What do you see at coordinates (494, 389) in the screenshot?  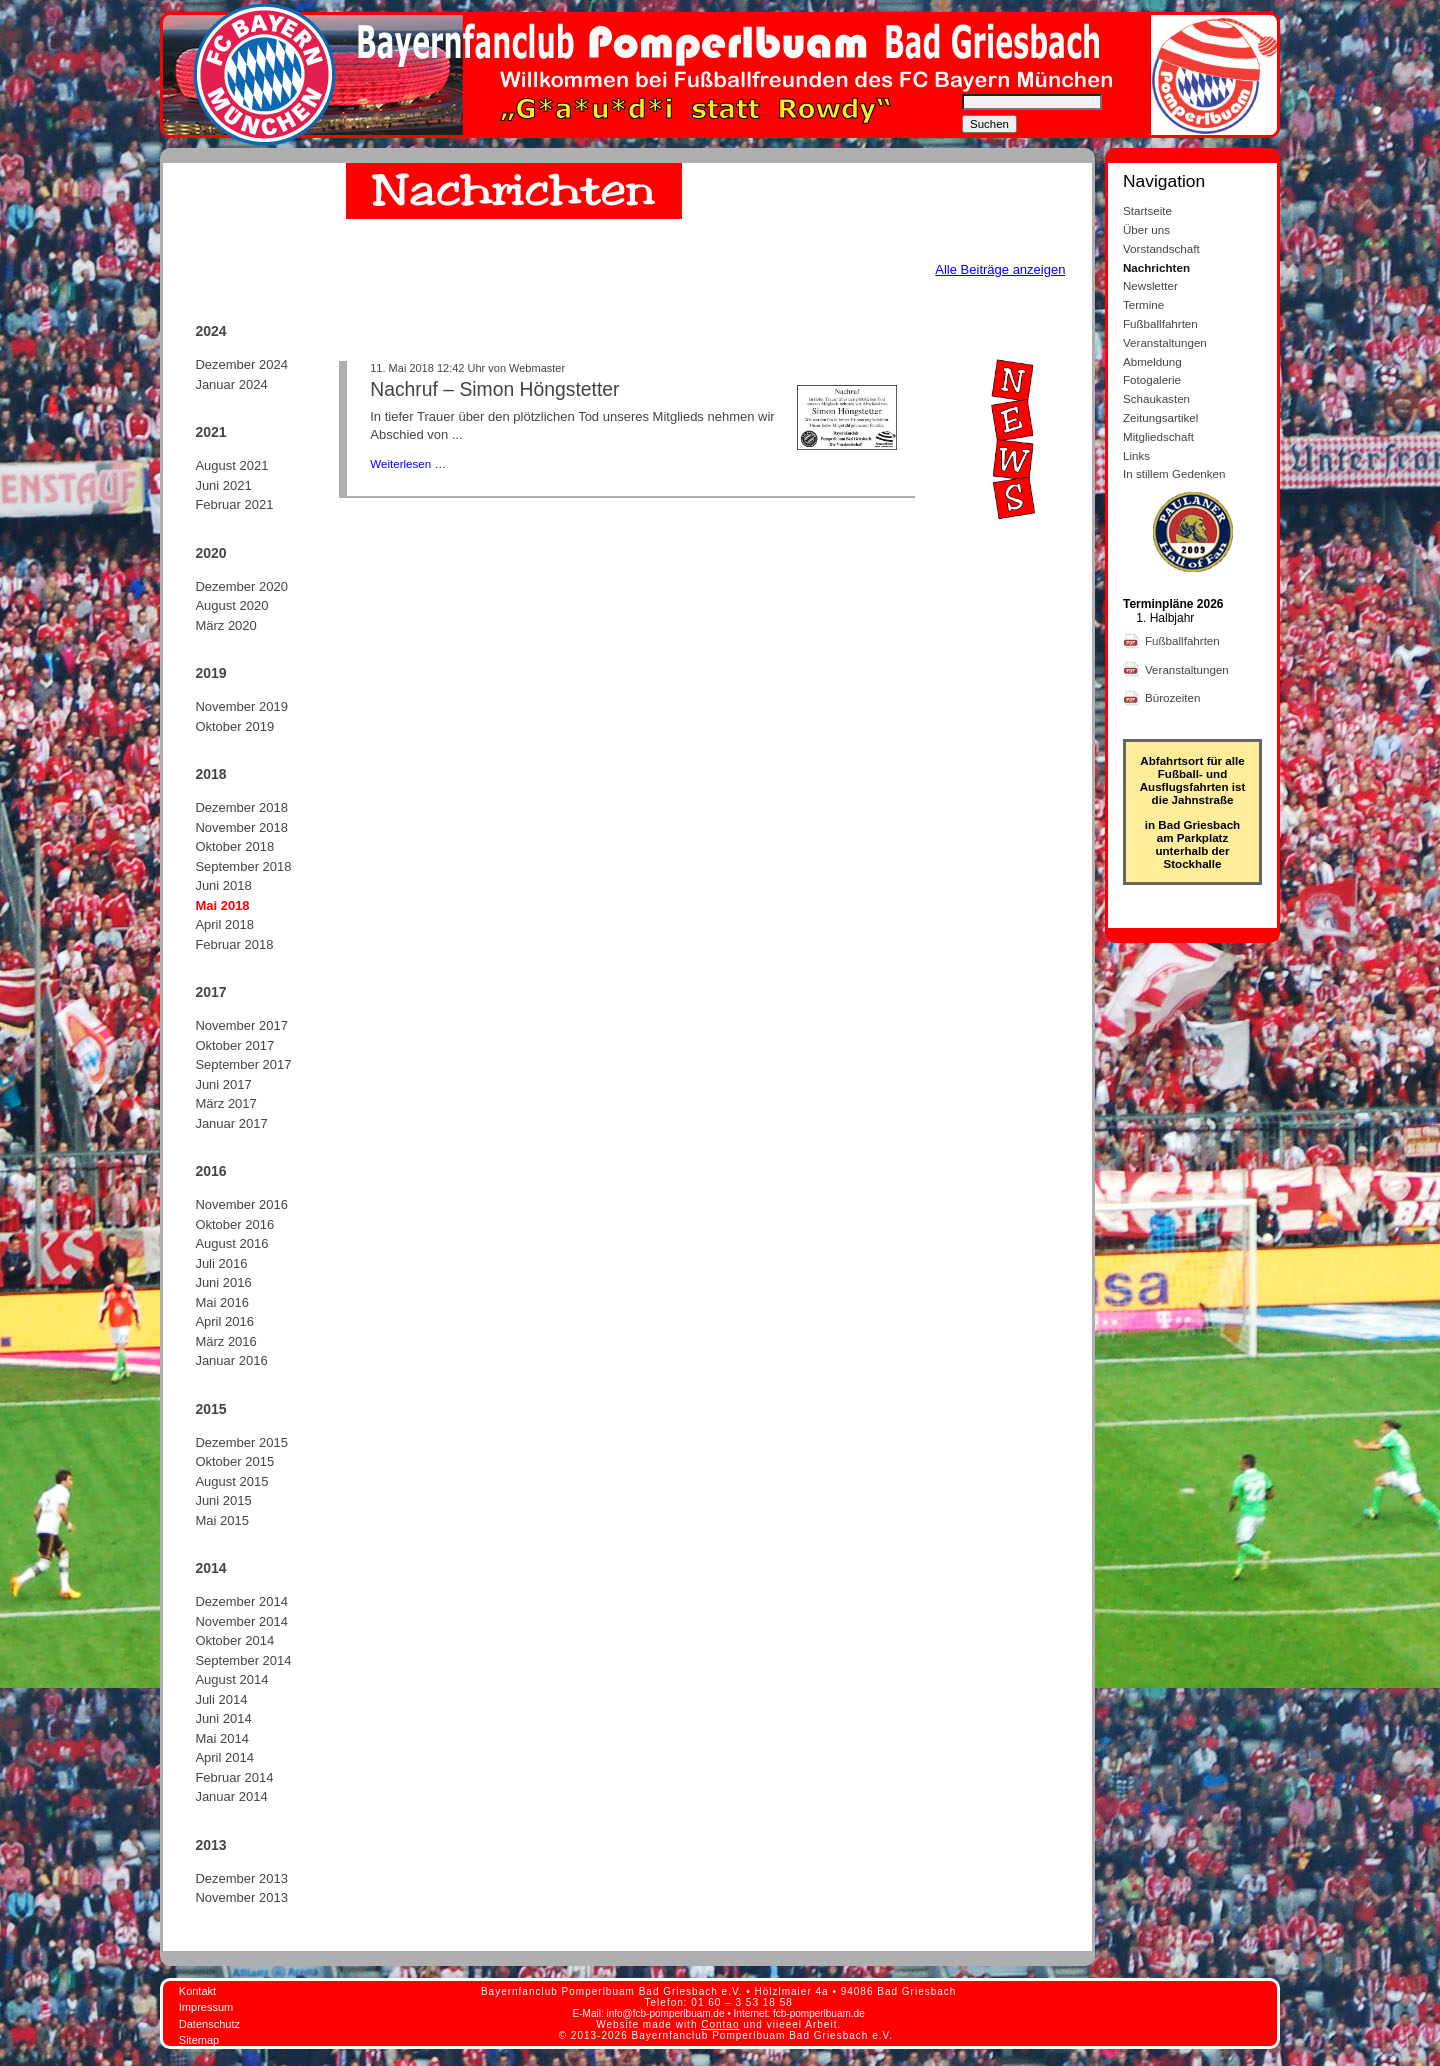 I see `Nachruf – Simon Höngstetter` at bounding box center [494, 389].